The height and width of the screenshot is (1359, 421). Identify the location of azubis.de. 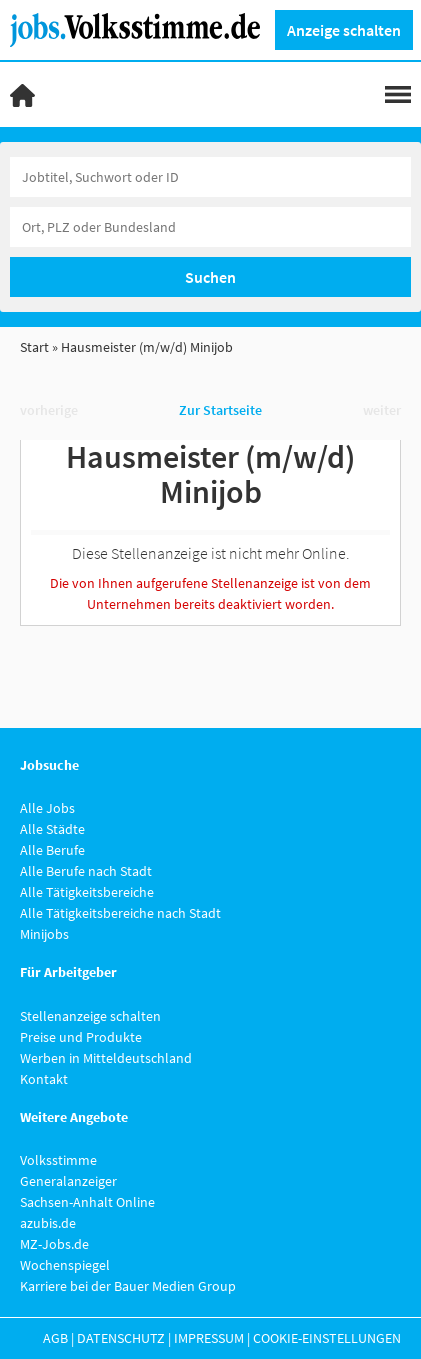
(48, 1223).